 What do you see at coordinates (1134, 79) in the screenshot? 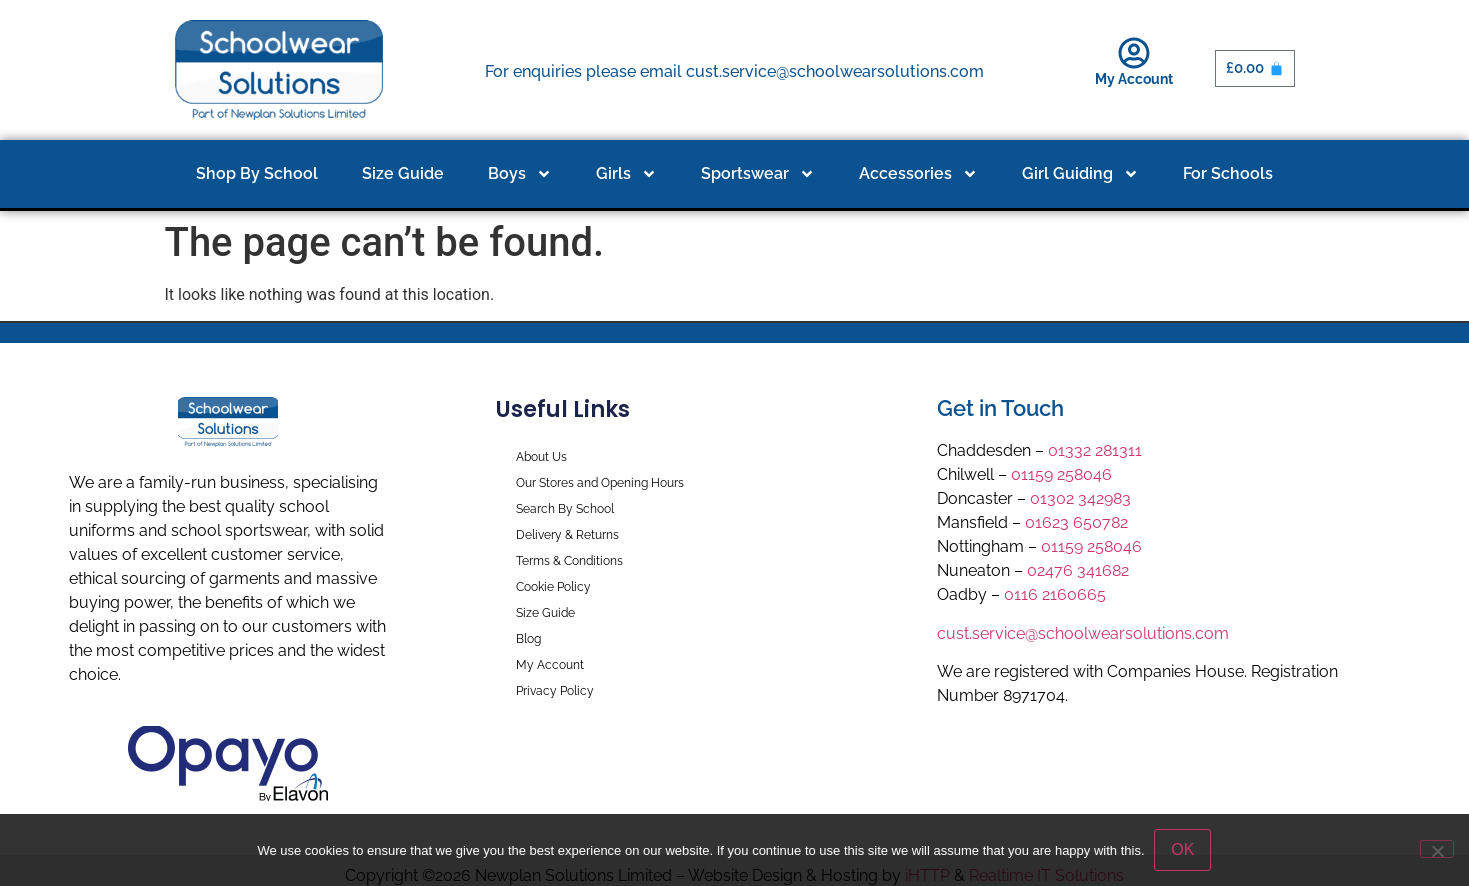
I see `My Account` at bounding box center [1134, 79].